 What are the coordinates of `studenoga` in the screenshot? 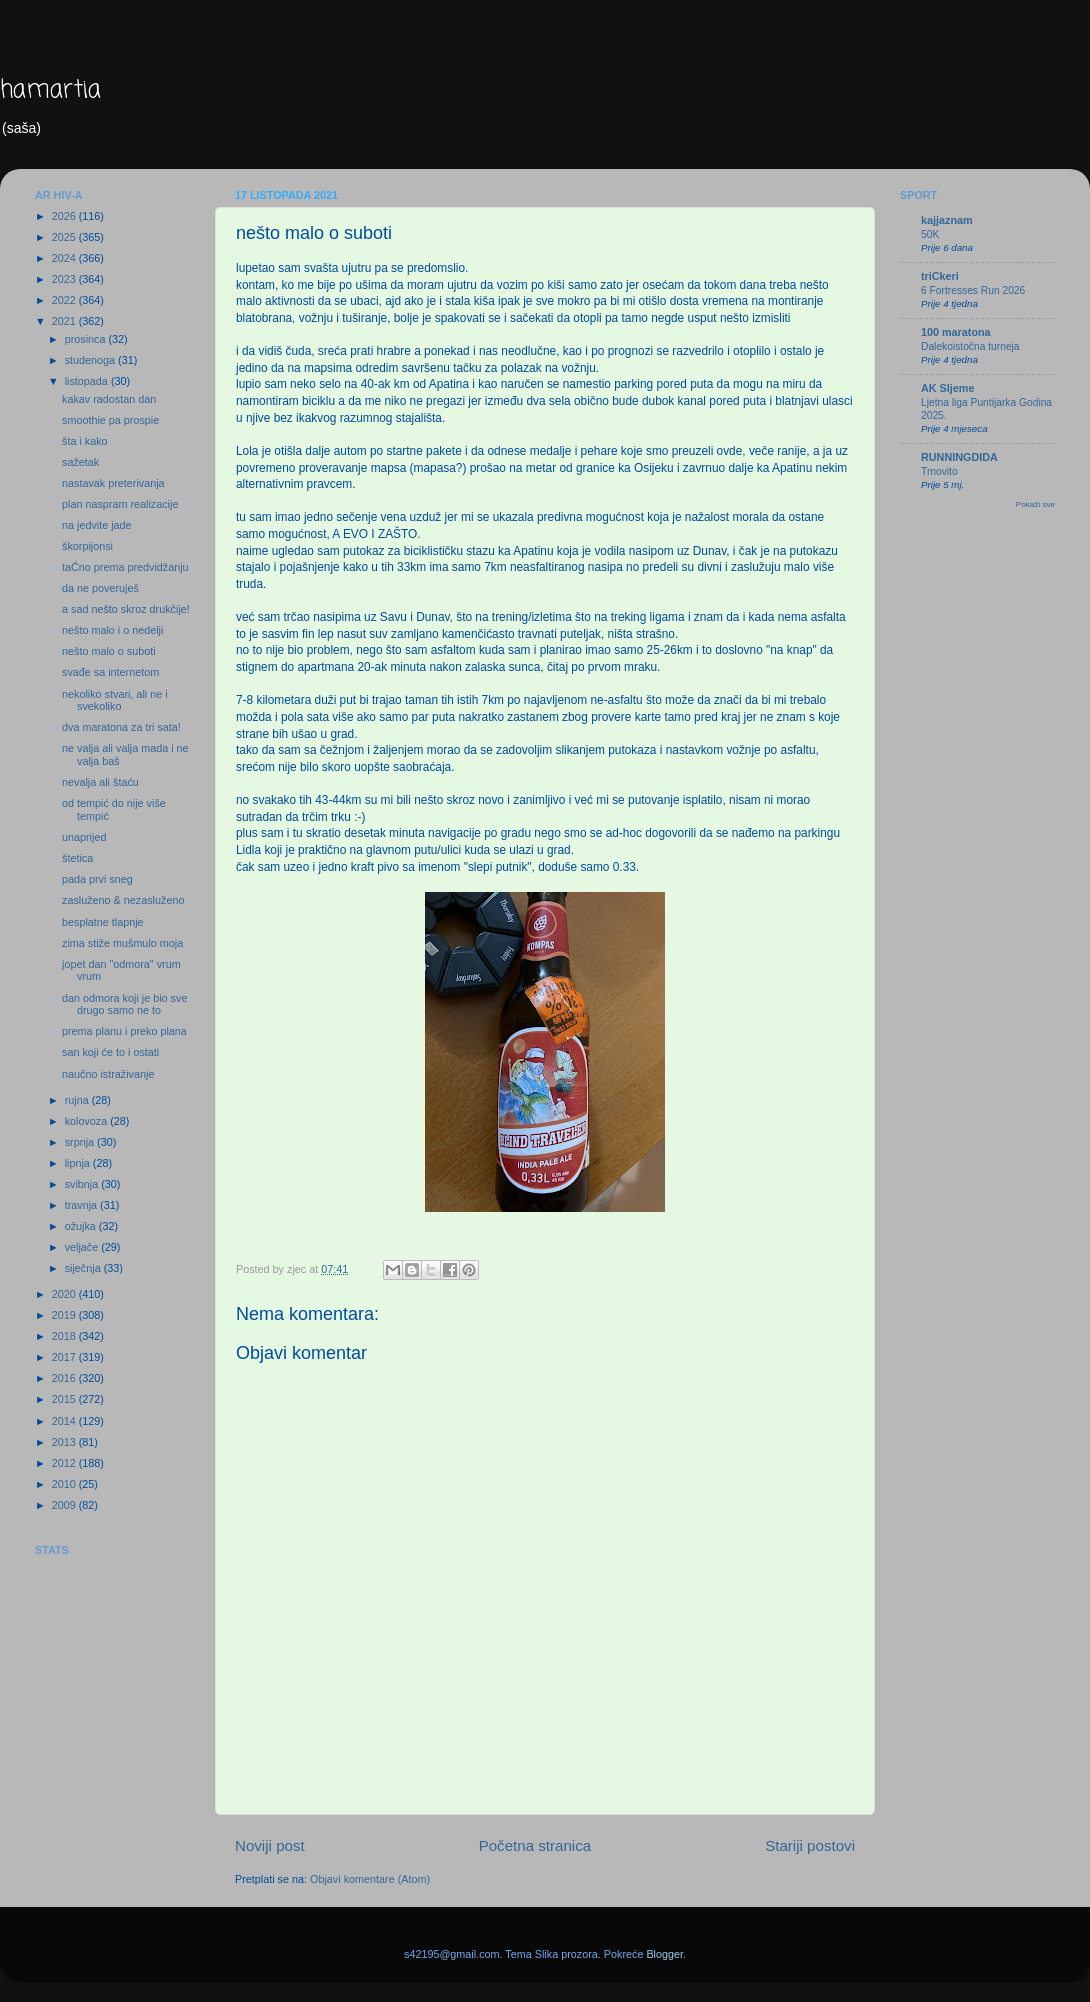 It's located at (91, 360).